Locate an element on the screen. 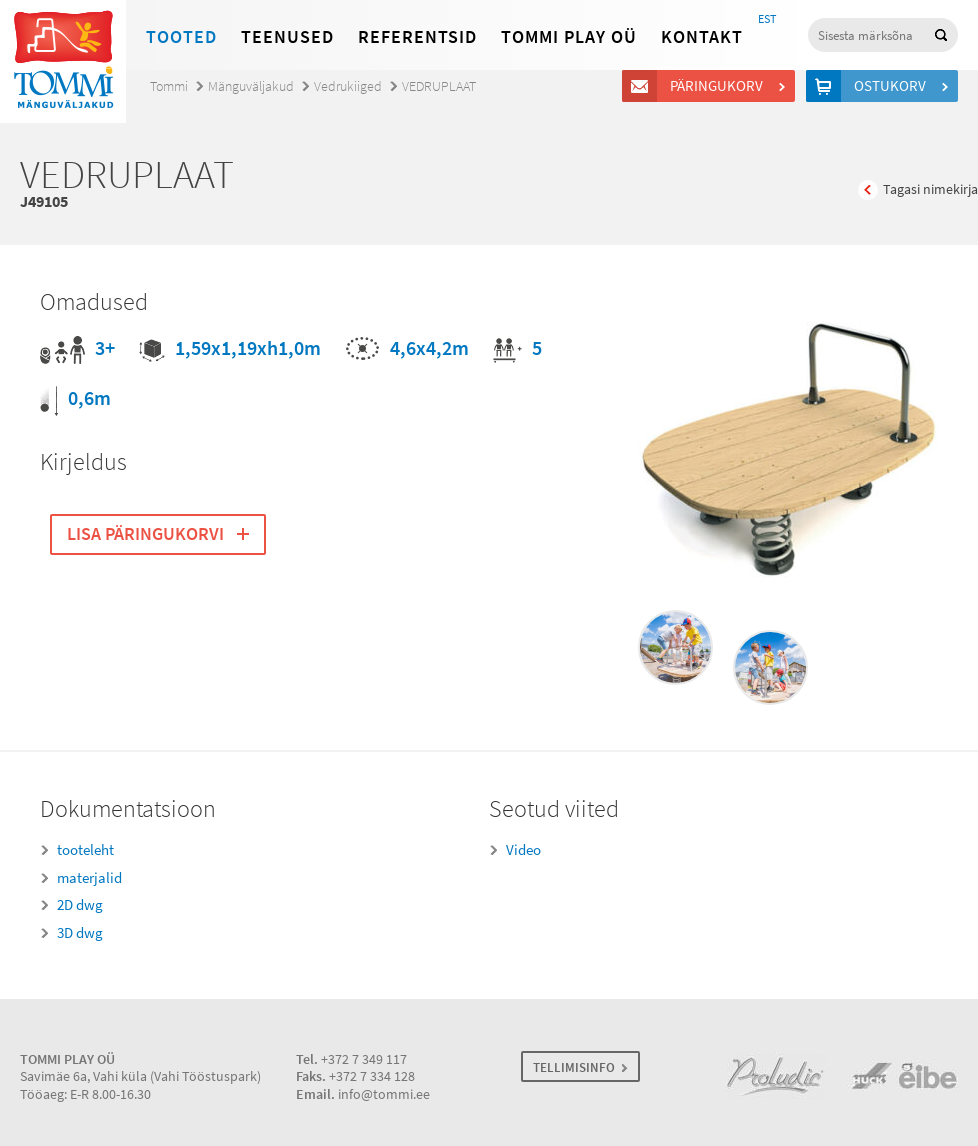 Image resolution: width=978 pixels, height=1146 pixels. Tagasi nimekirja is located at coordinates (930, 189).